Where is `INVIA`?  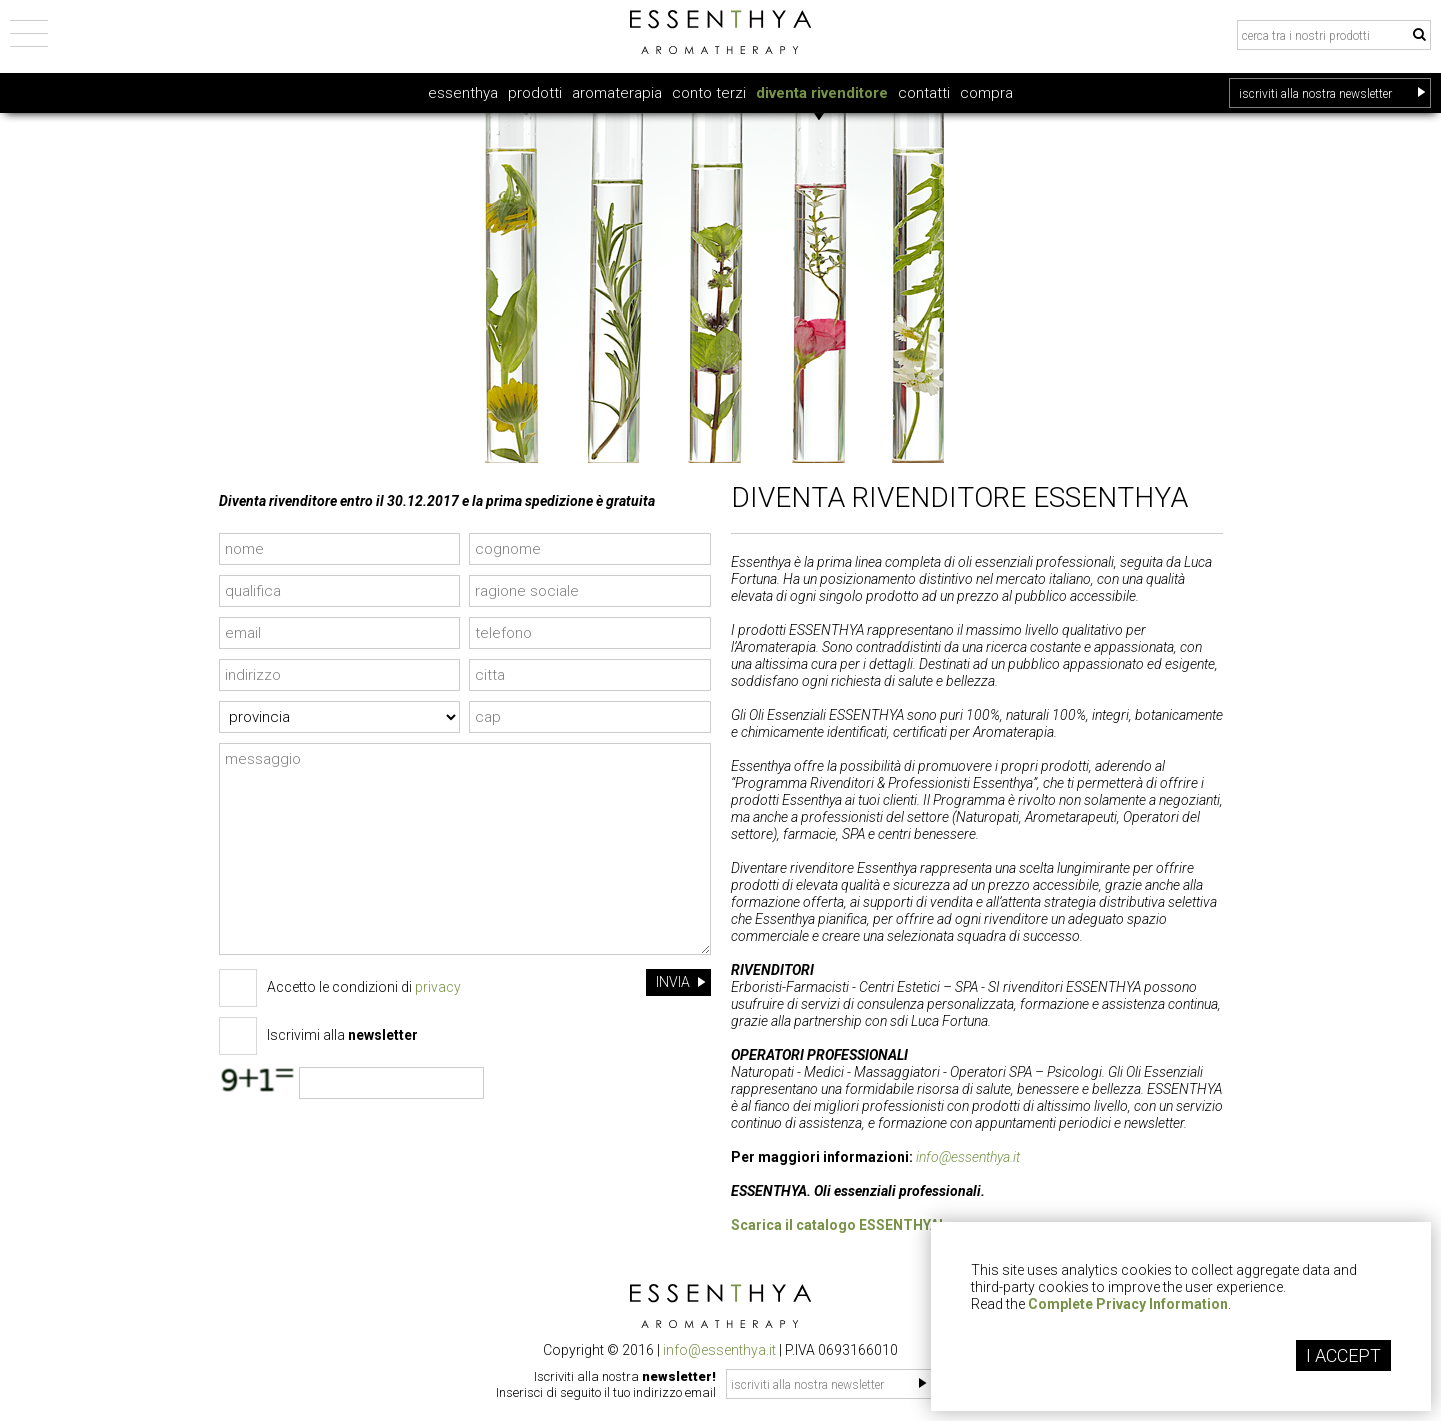 INVIA is located at coordinates (681, 982).